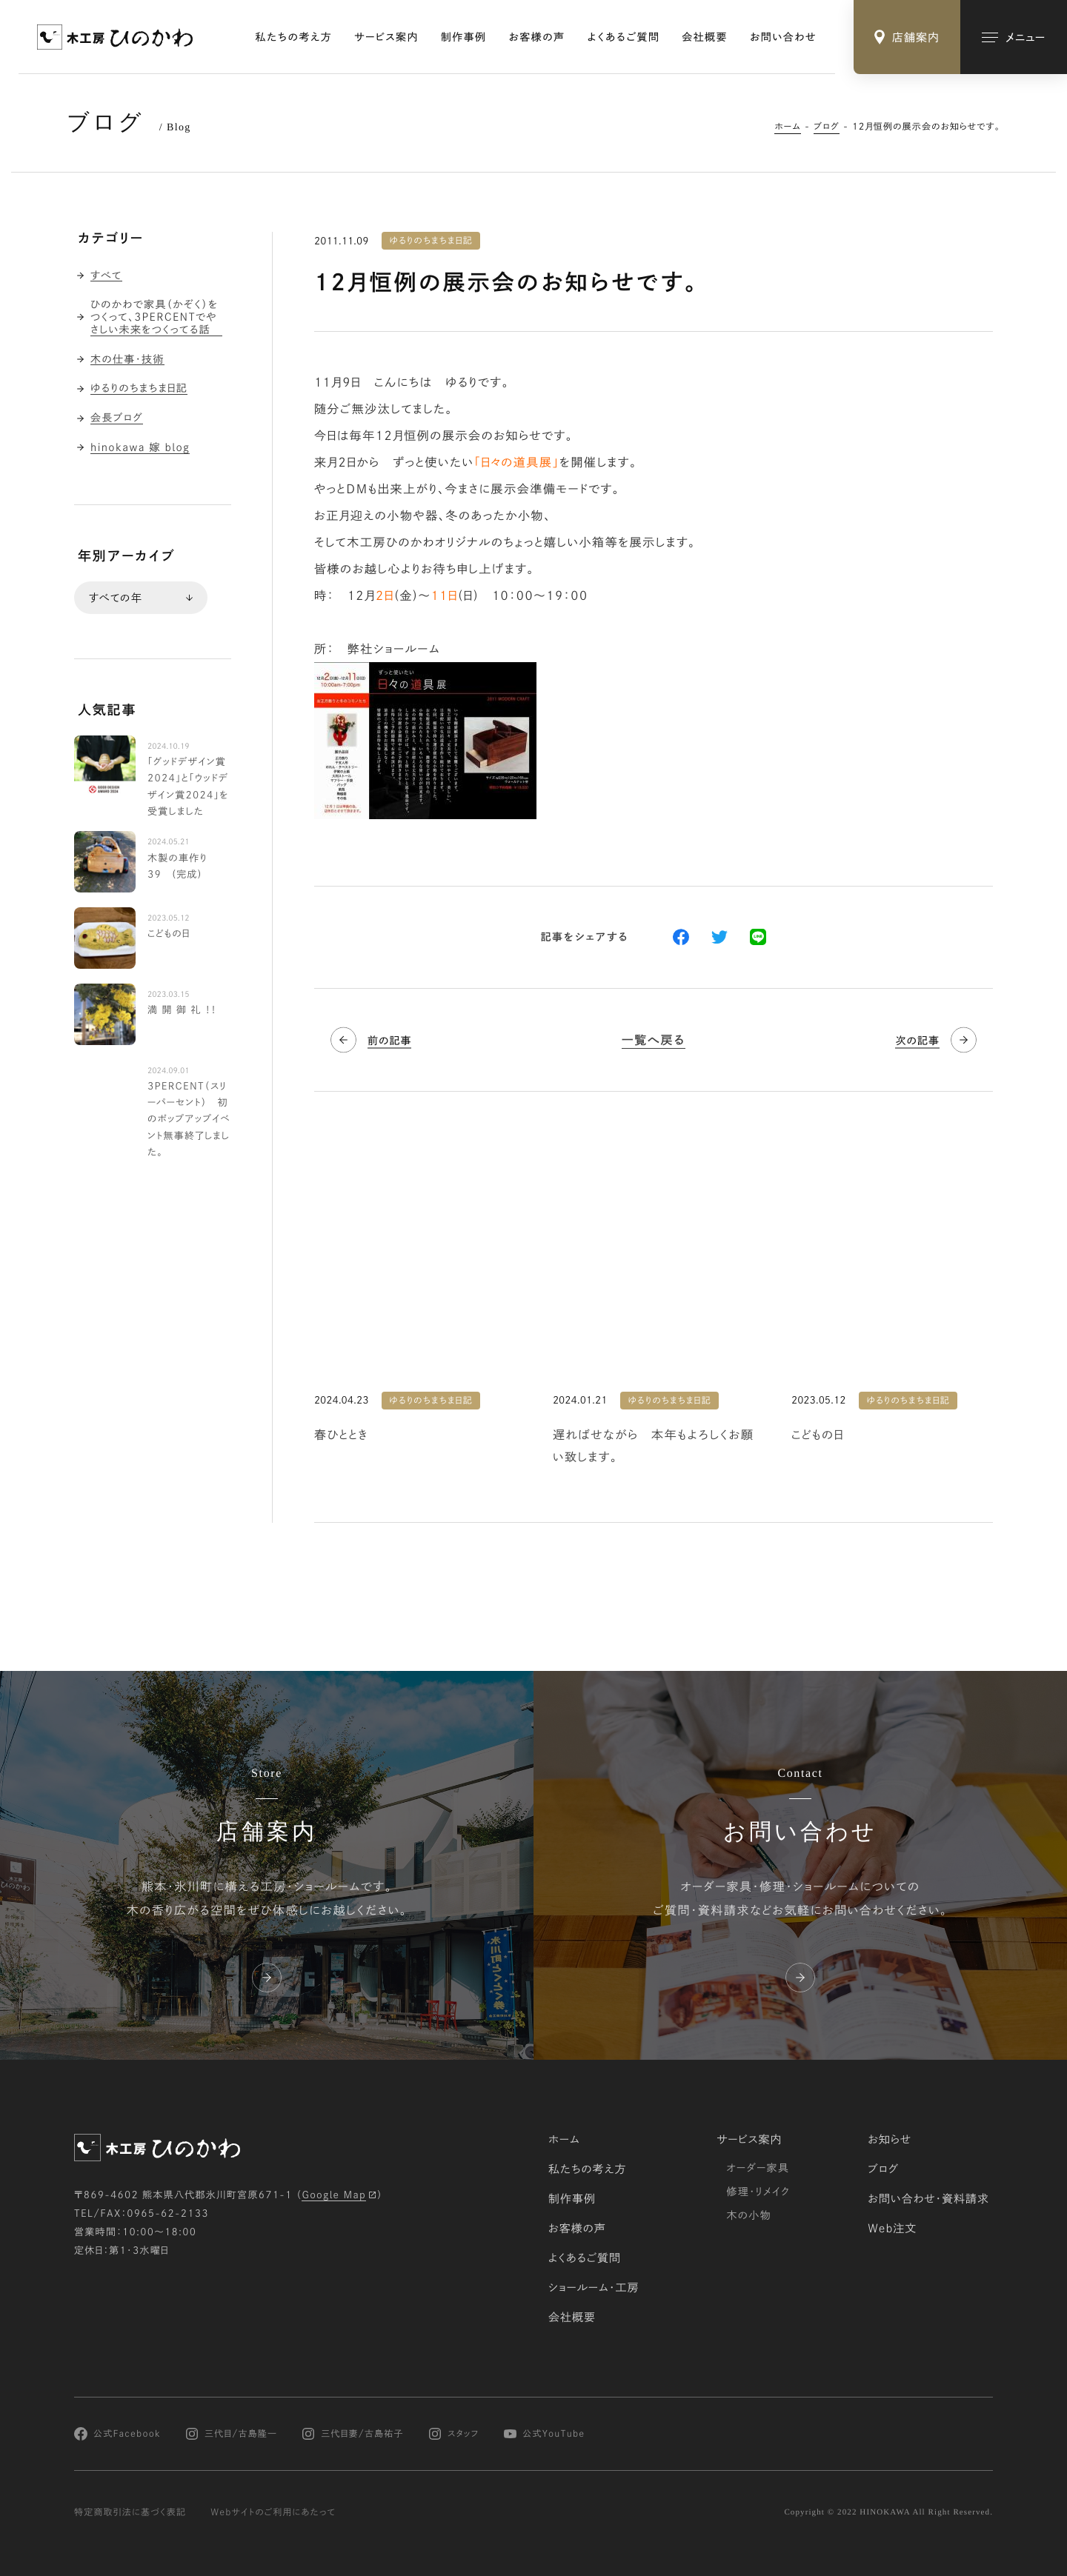 Image resolution: width=1067 pixels, height=2576 pixels. Describe the element at coordinates (294, 37) in the screenshot. I see `私たちの考え方` at that location.